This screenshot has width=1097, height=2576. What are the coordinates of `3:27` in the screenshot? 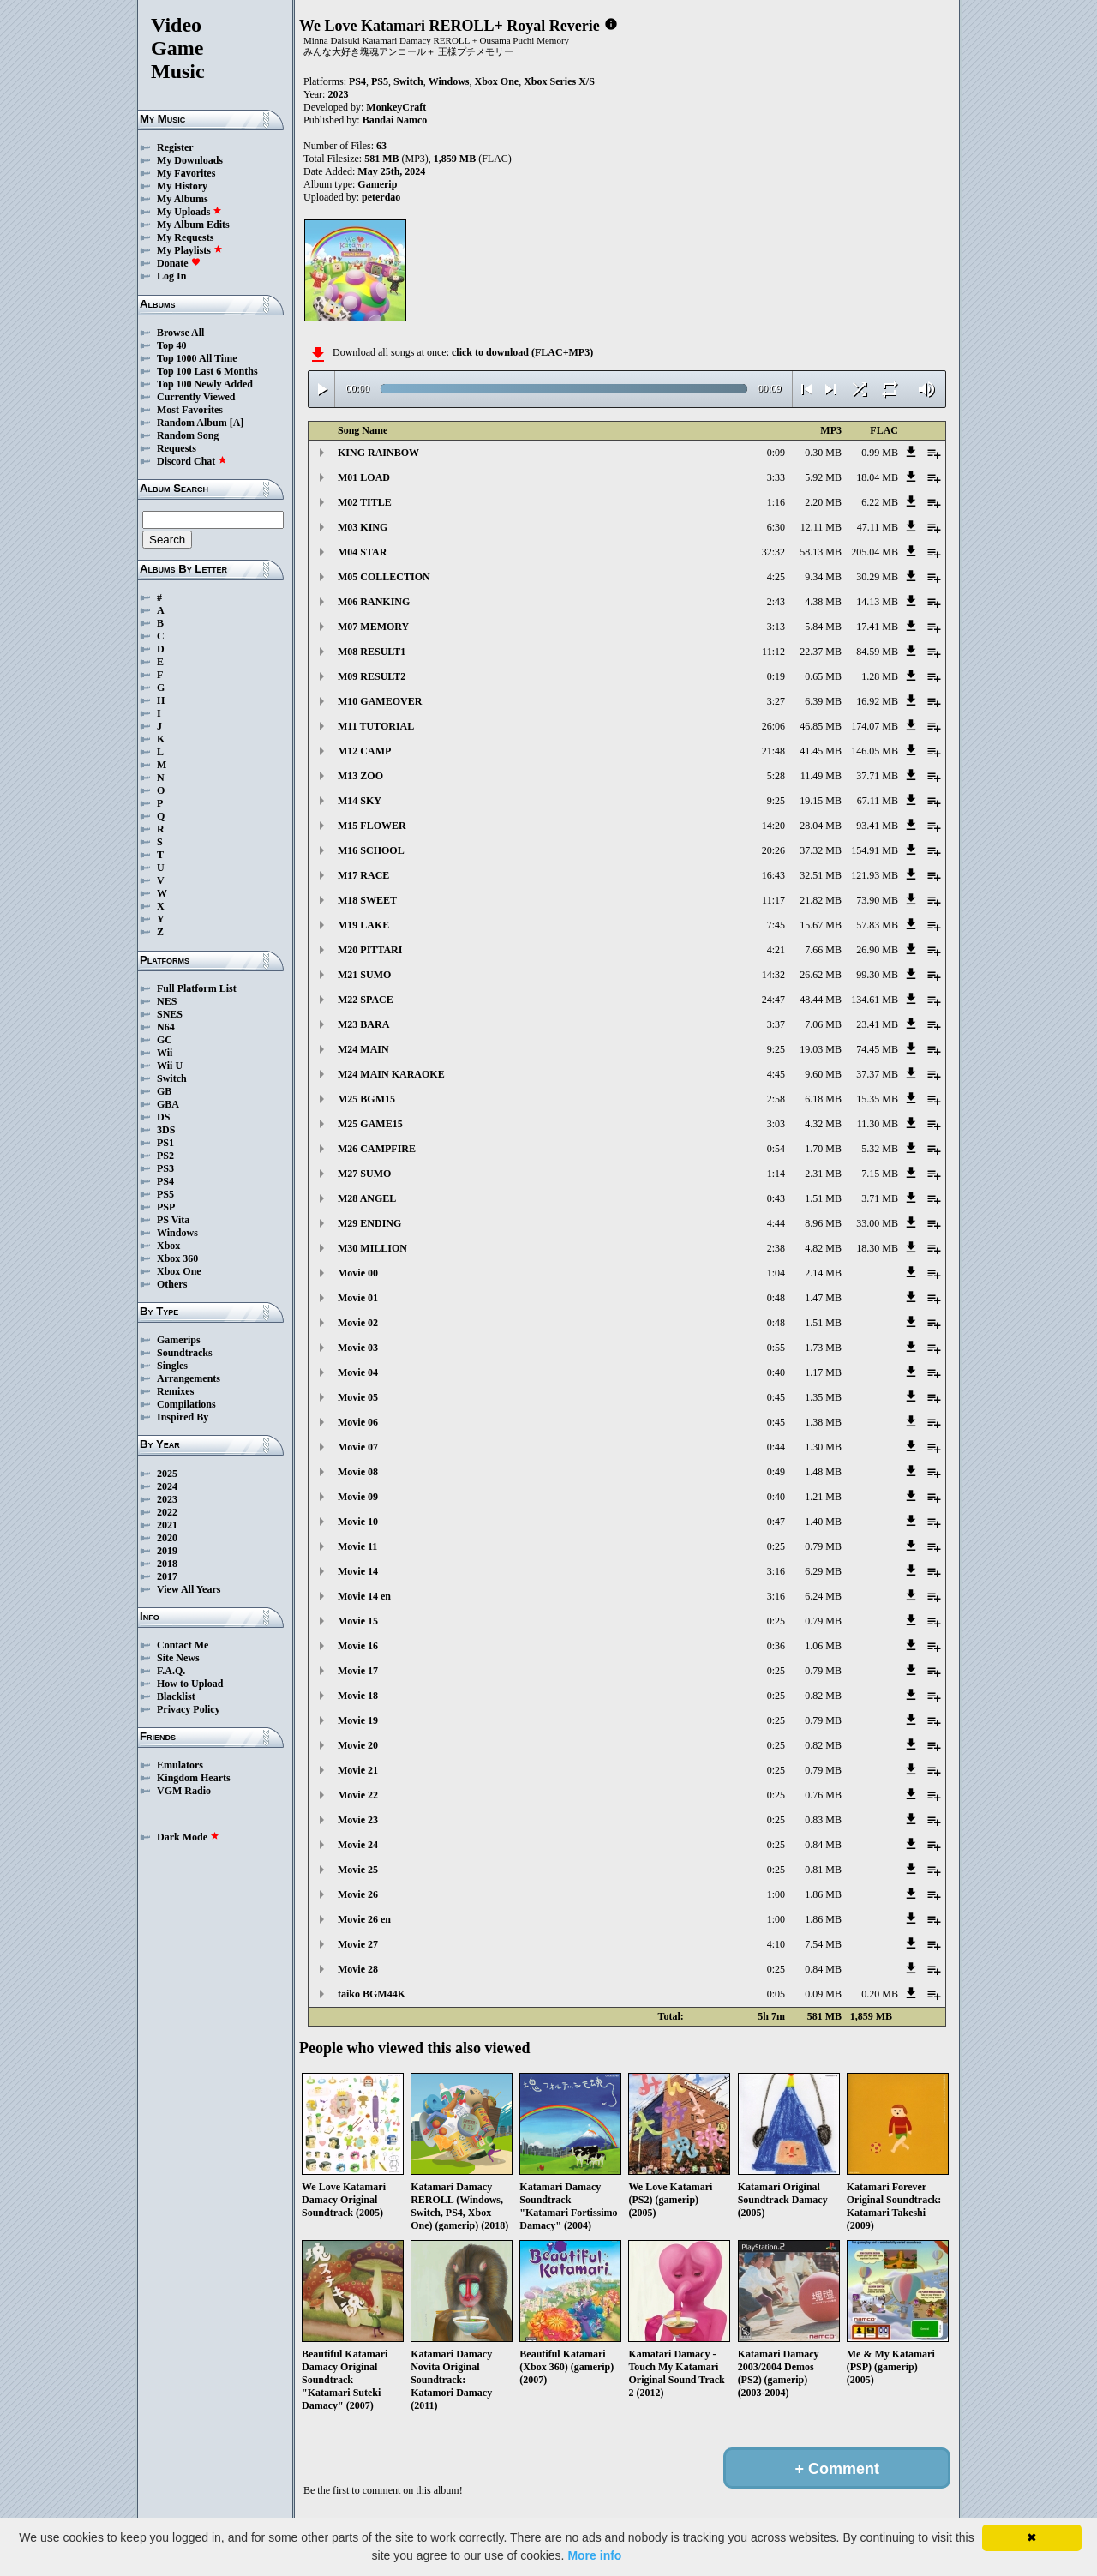 It's located at (776, 701).